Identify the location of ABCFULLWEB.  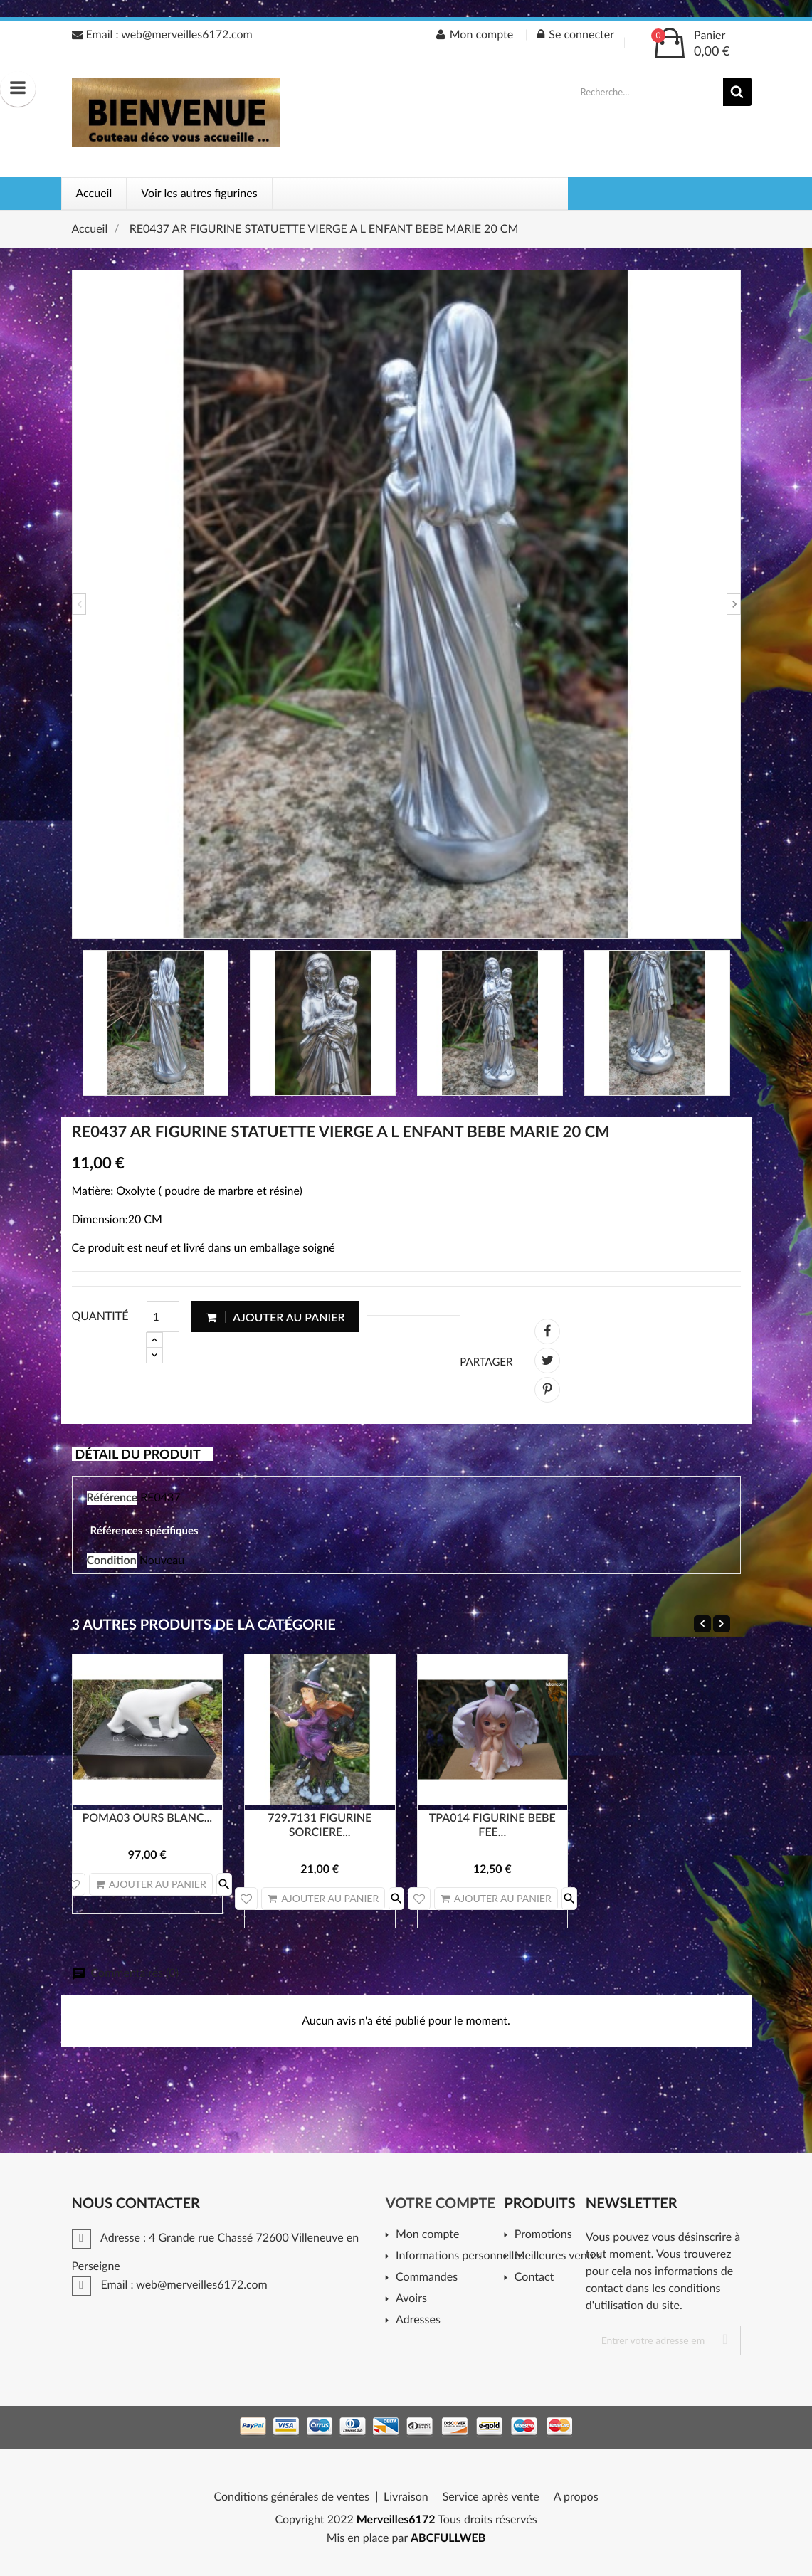
(448, 2538).